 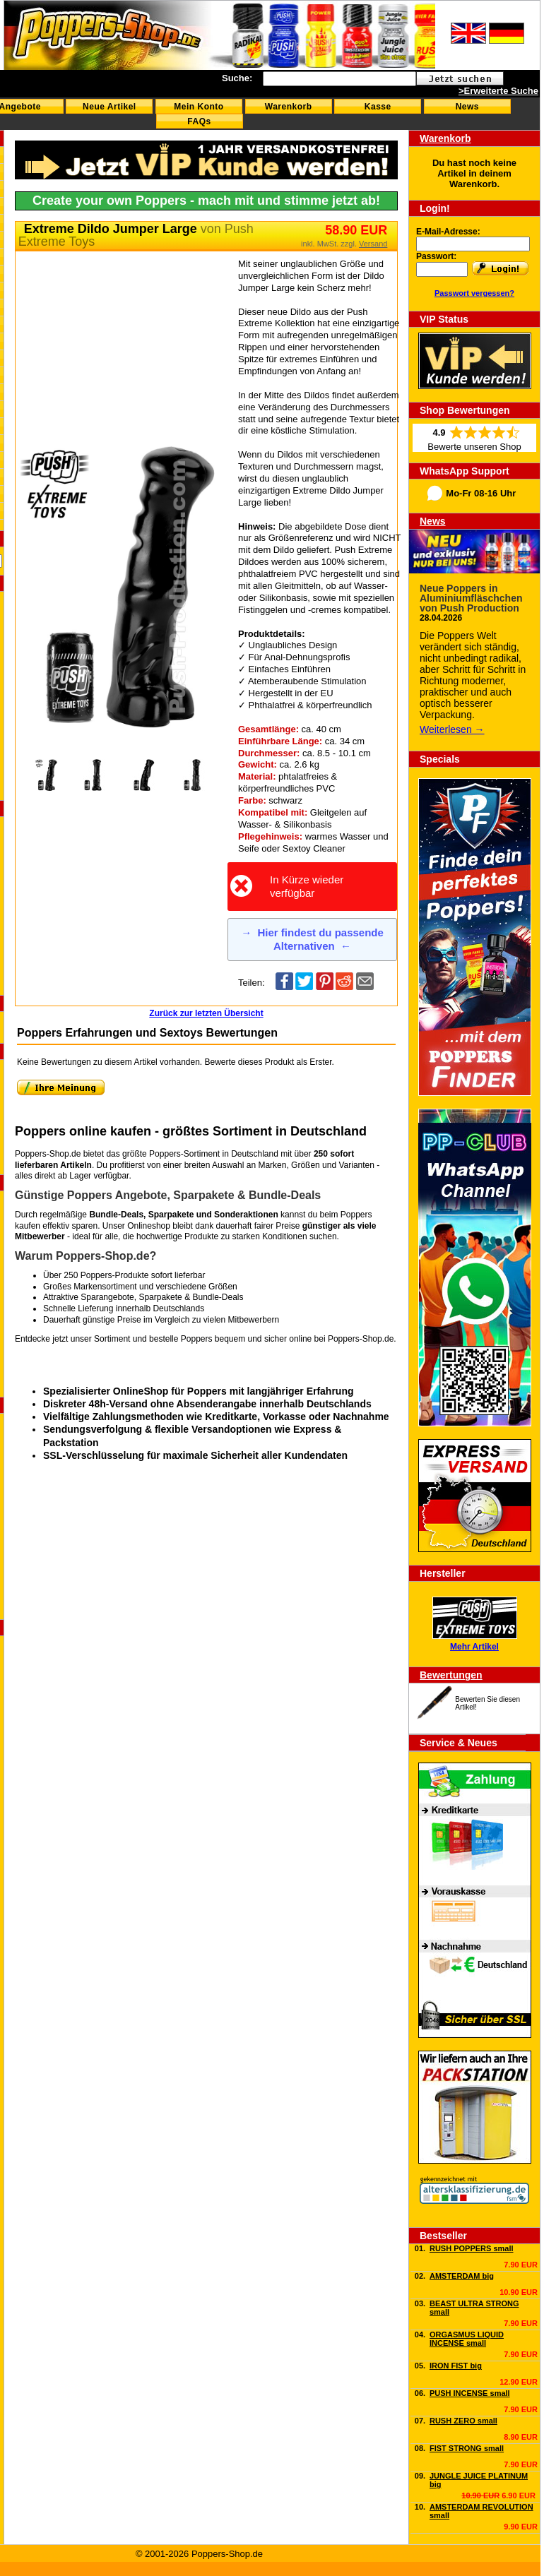 What do you see at coordinates (498, 90) in the screenshot?
I see `>Erweiterte Suche` at bounding box center [498, 90].